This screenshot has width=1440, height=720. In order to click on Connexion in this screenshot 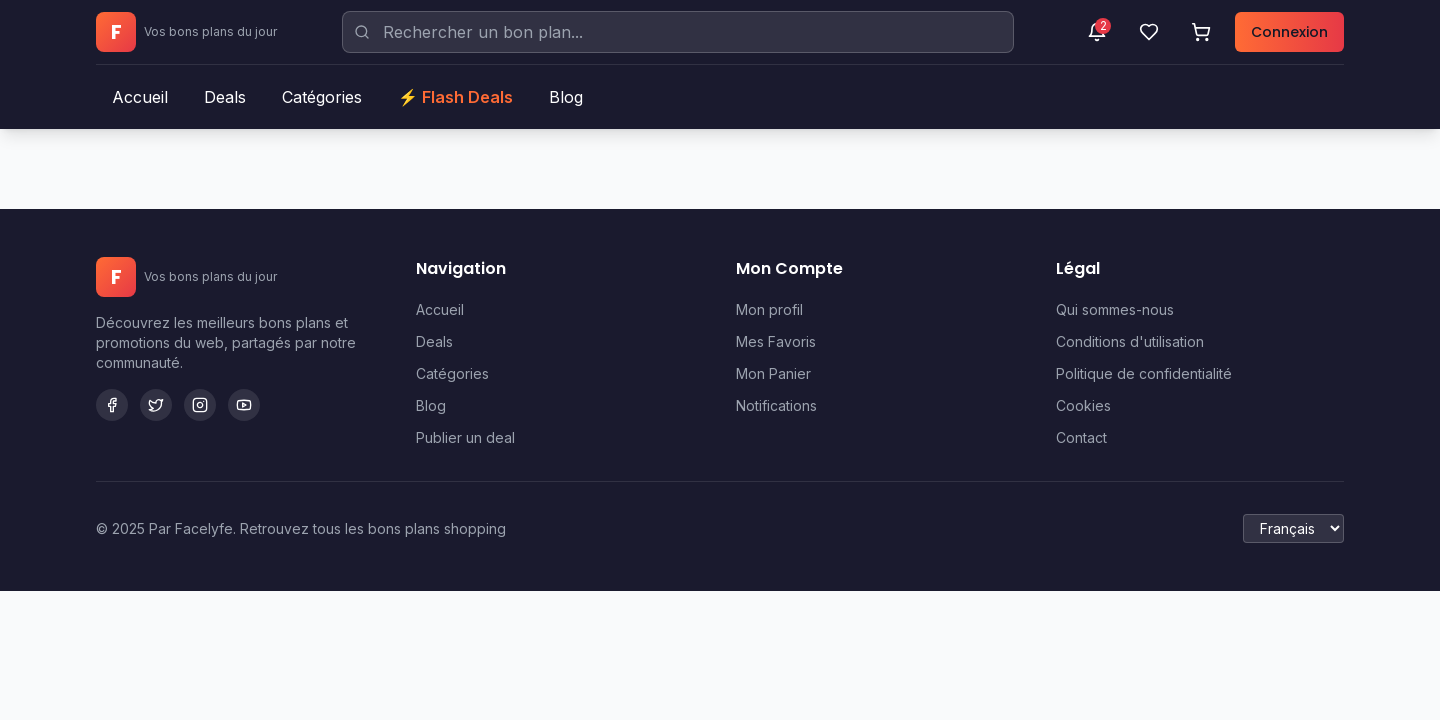, I will do `click(1289, 32)`.